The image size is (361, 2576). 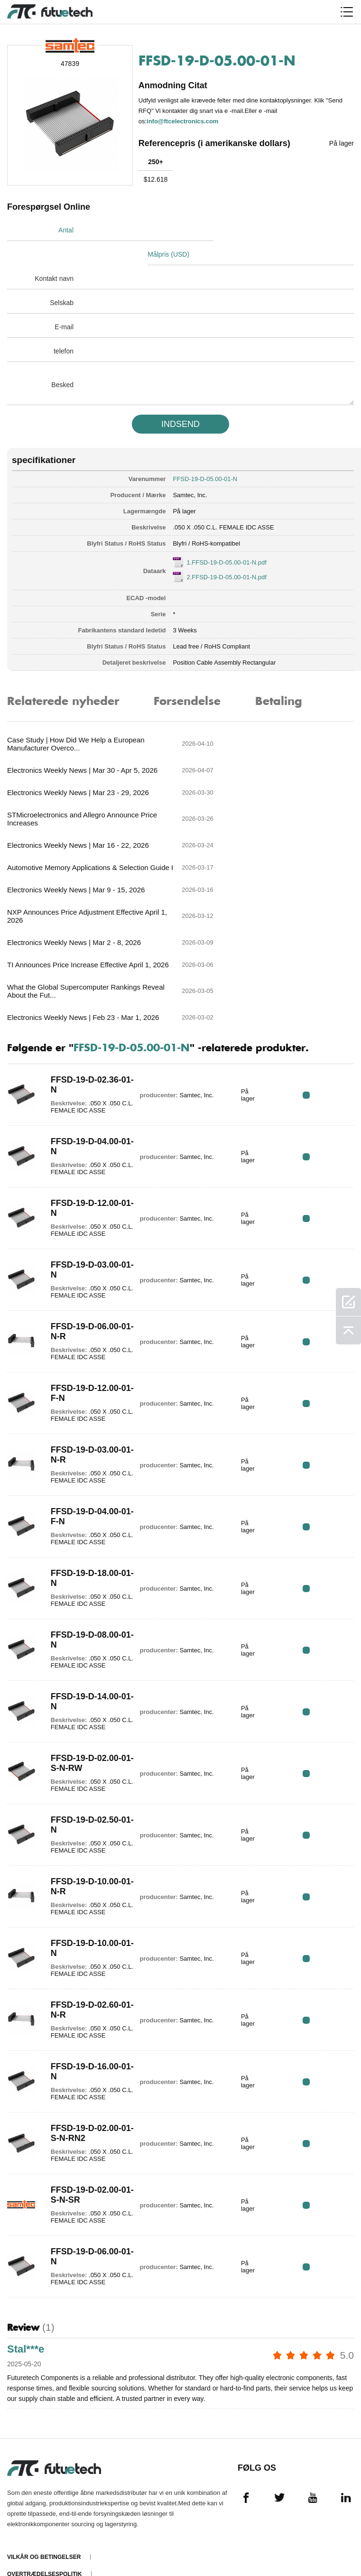 What do you see at coordinates (82, 2055) in the screenshot?
I see `FFSD-19-D-02.00-01-S-N-SR` at bounding box center [82, 2055].